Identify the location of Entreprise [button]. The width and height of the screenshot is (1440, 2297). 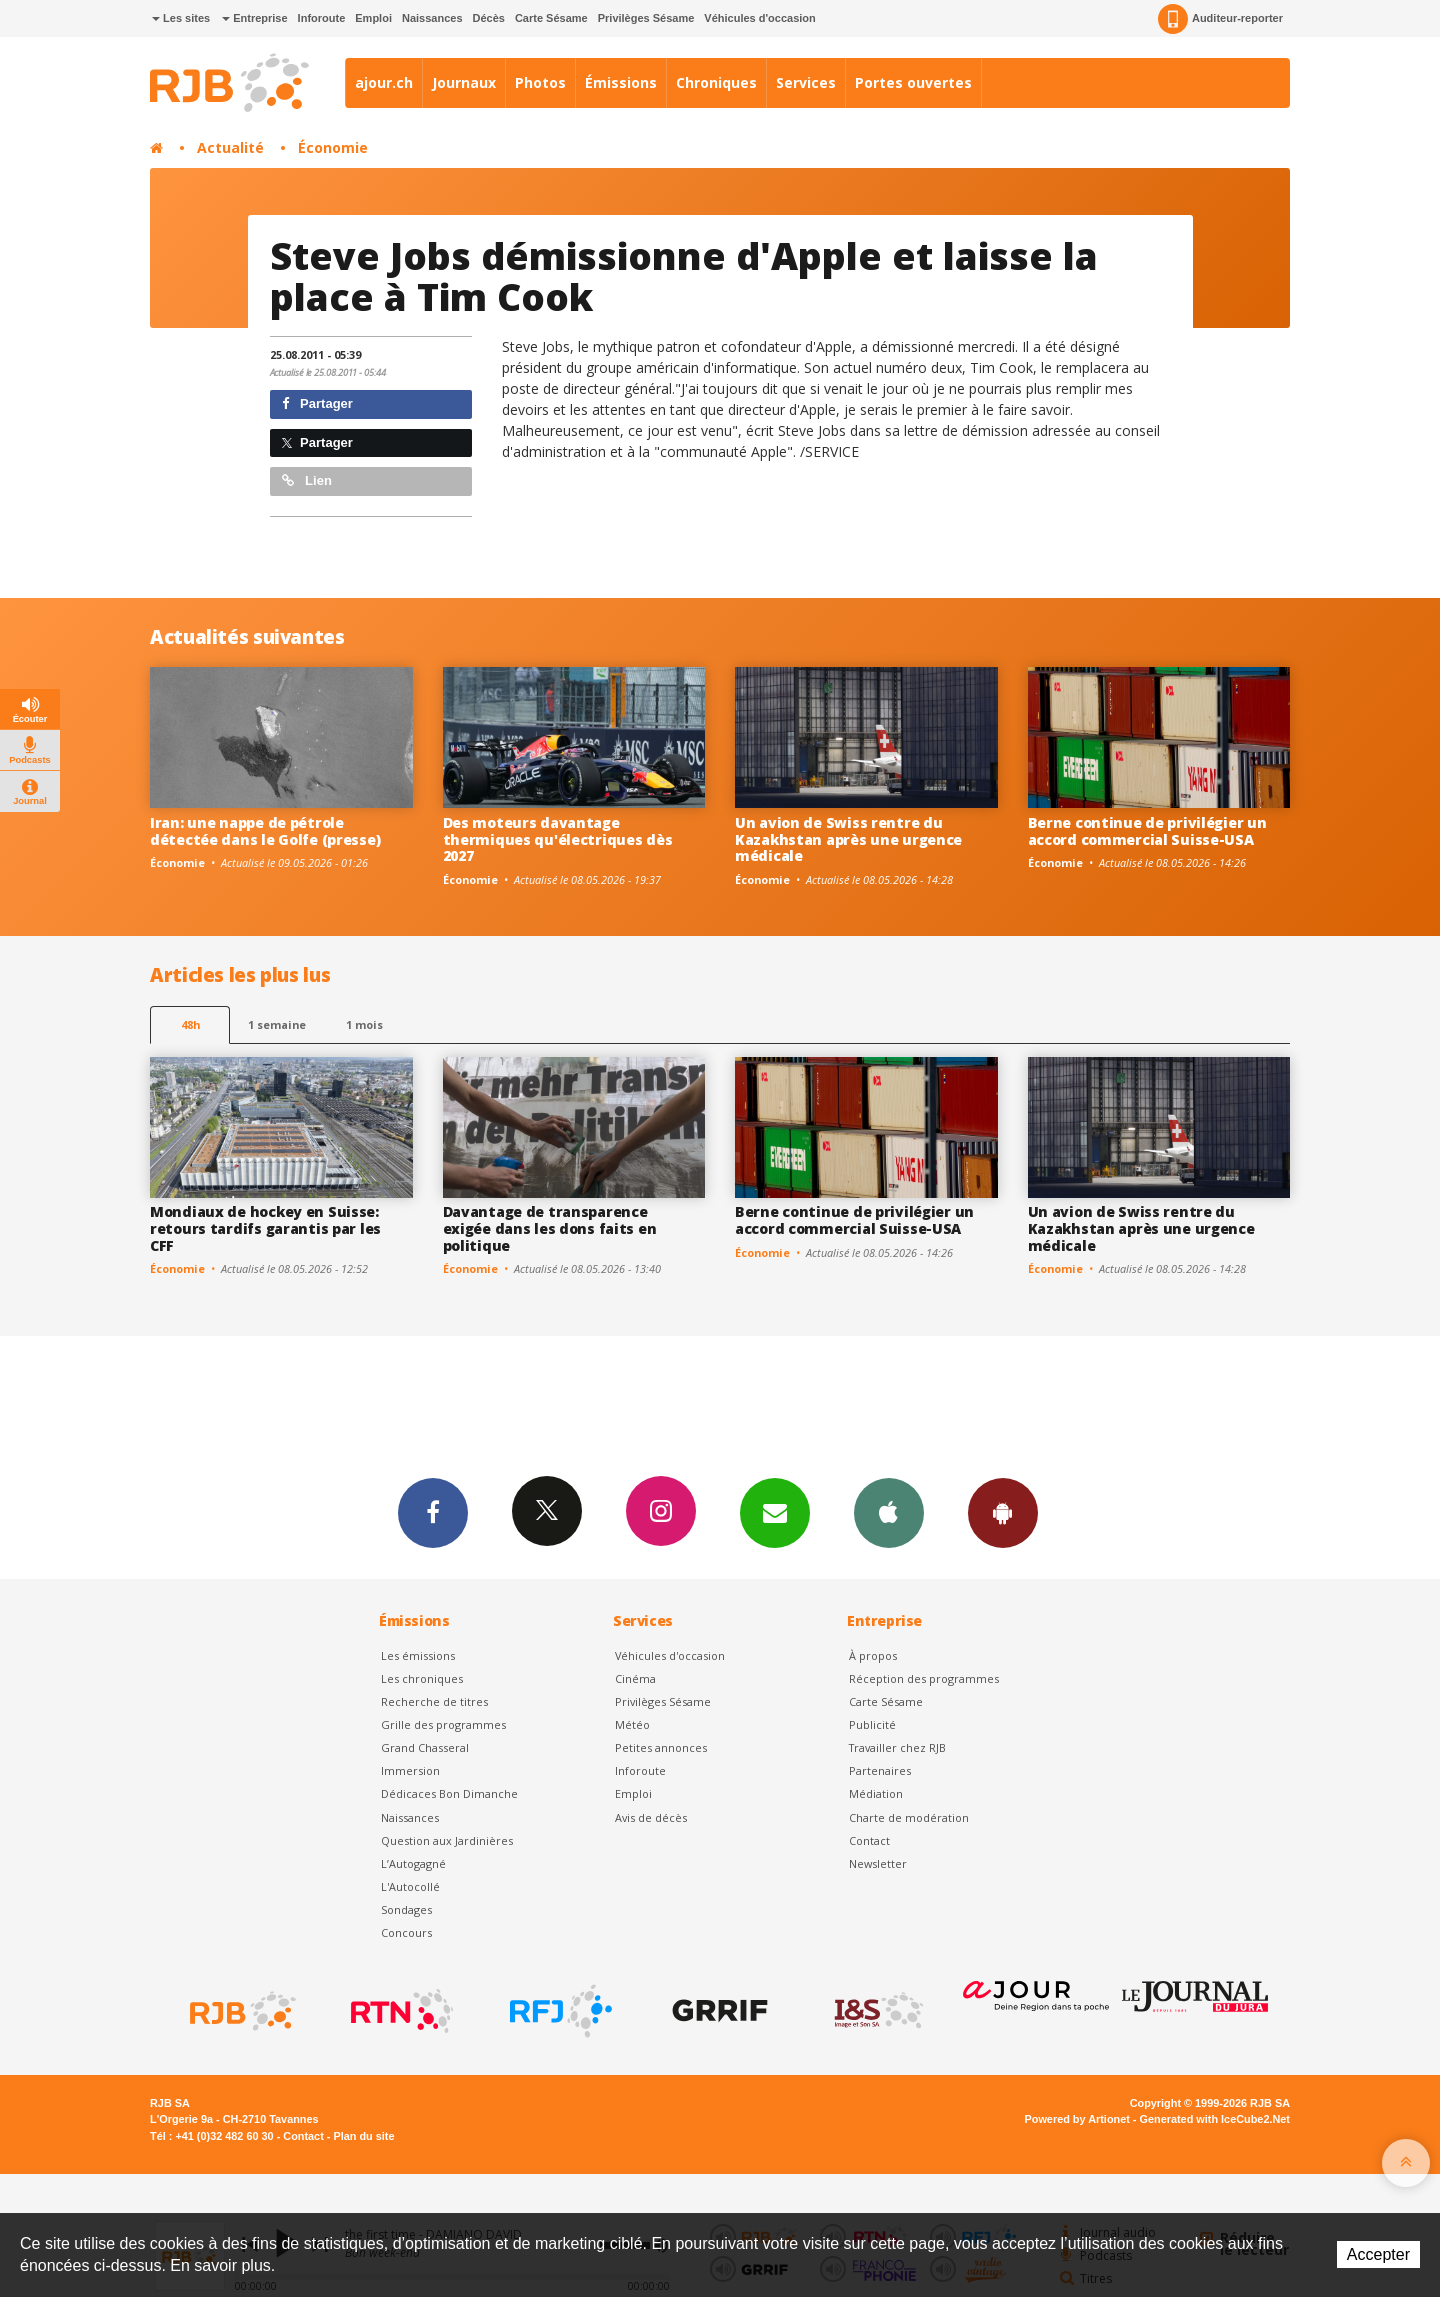
(254, 18).